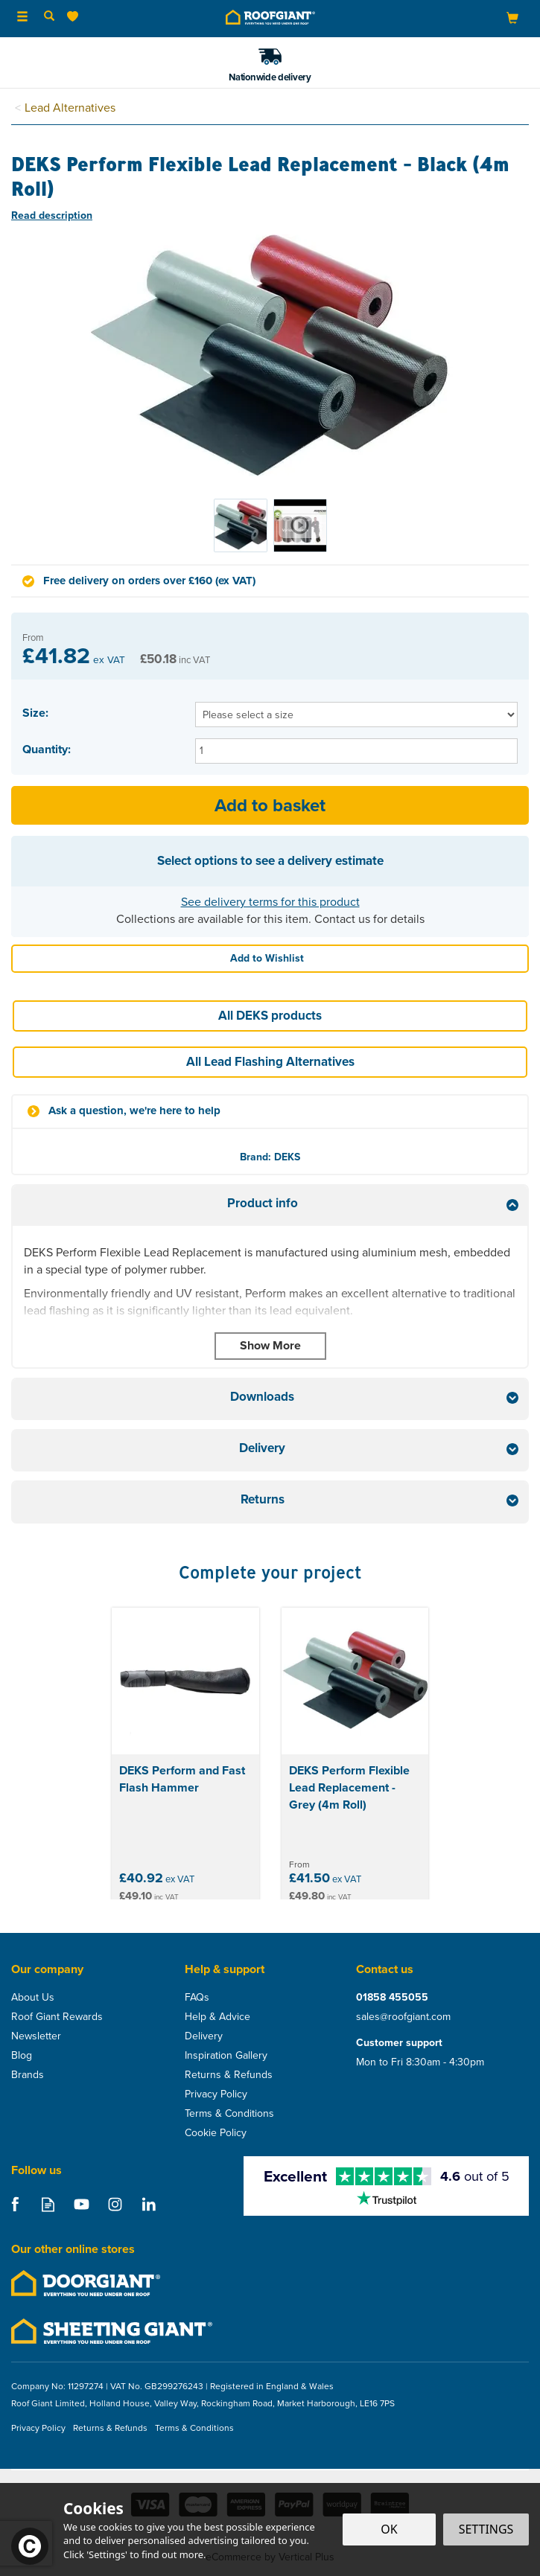 The width and height of the screenshot is (540, 2576). What do you see at coordinates (81, 2204) in the screenshot?
I see `Follow us on Youtube` at bounding box center [81, 2204].